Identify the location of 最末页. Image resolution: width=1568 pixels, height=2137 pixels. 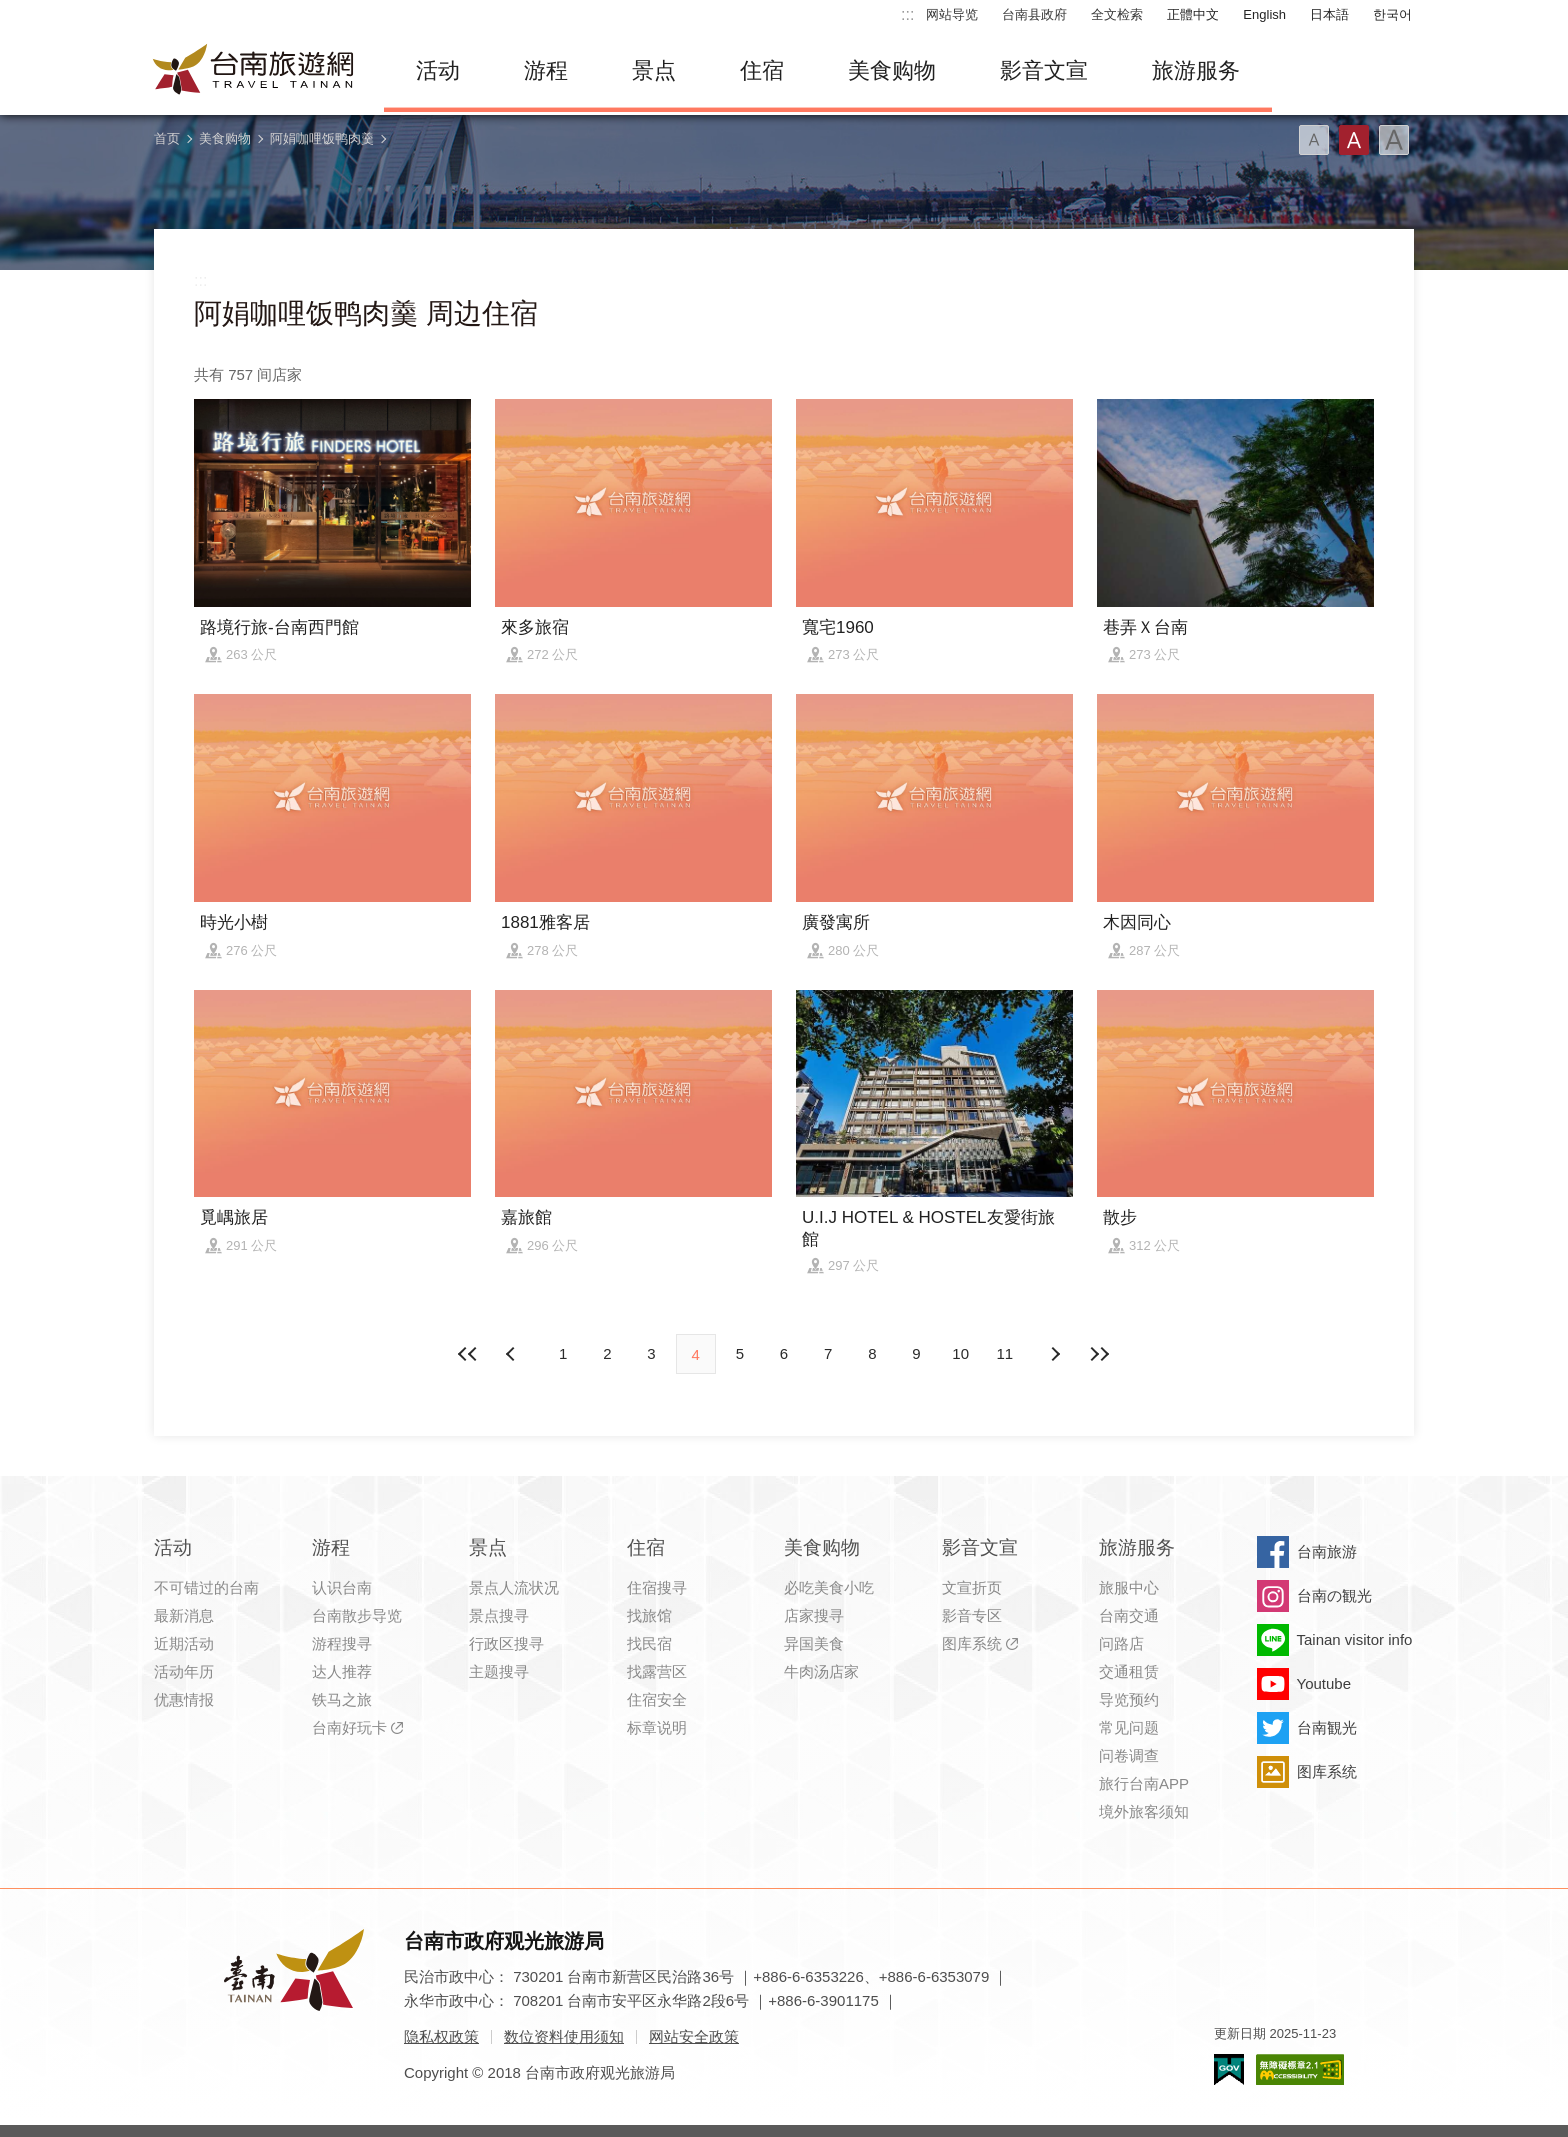
(1099, 1354).